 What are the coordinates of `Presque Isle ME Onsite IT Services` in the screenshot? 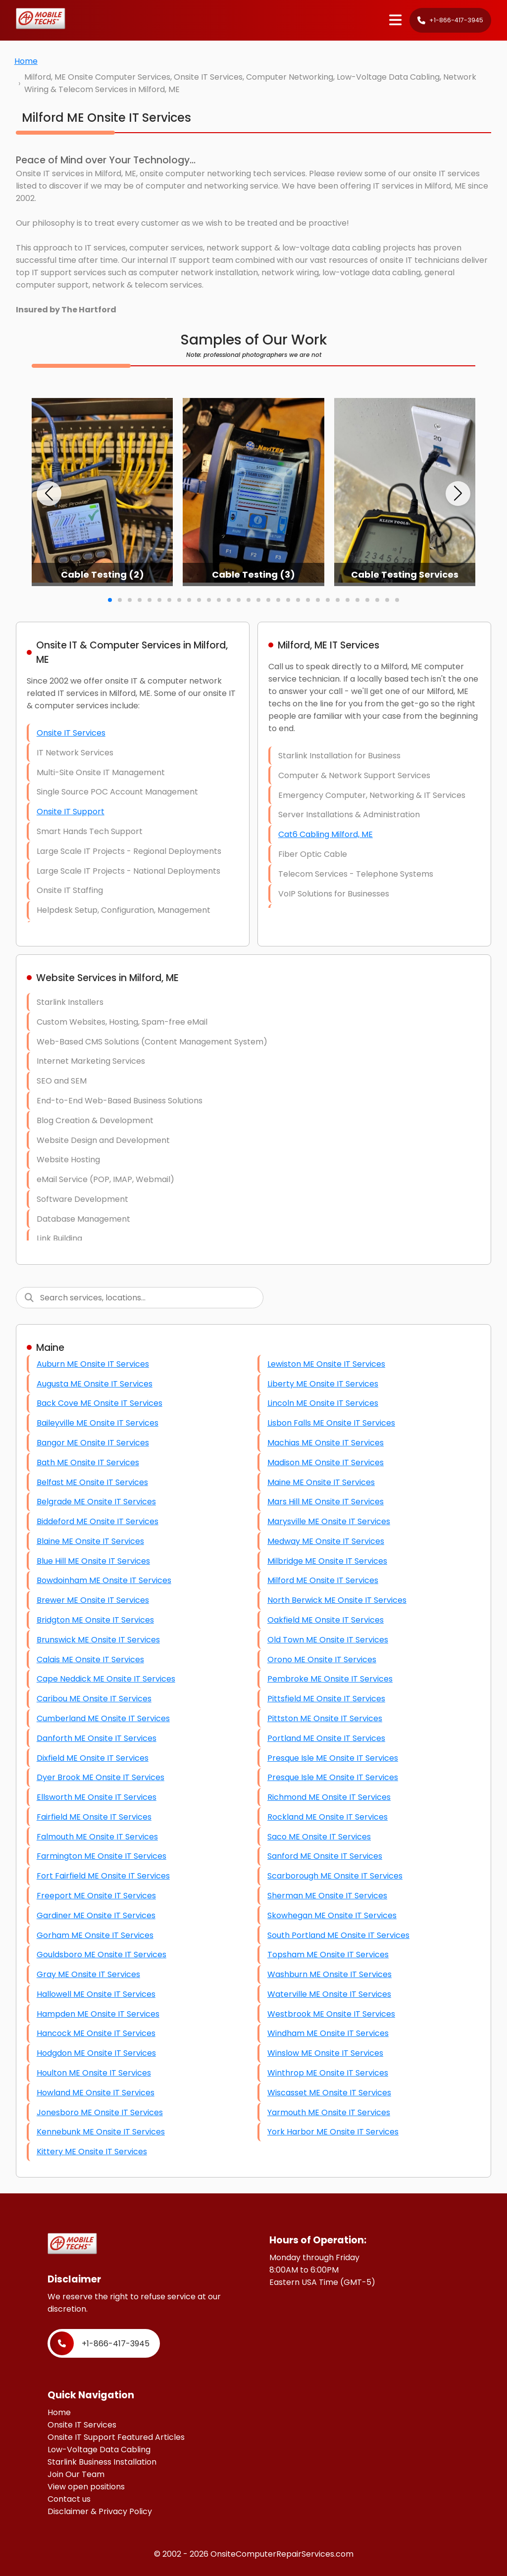 It's located at (332, 1758).